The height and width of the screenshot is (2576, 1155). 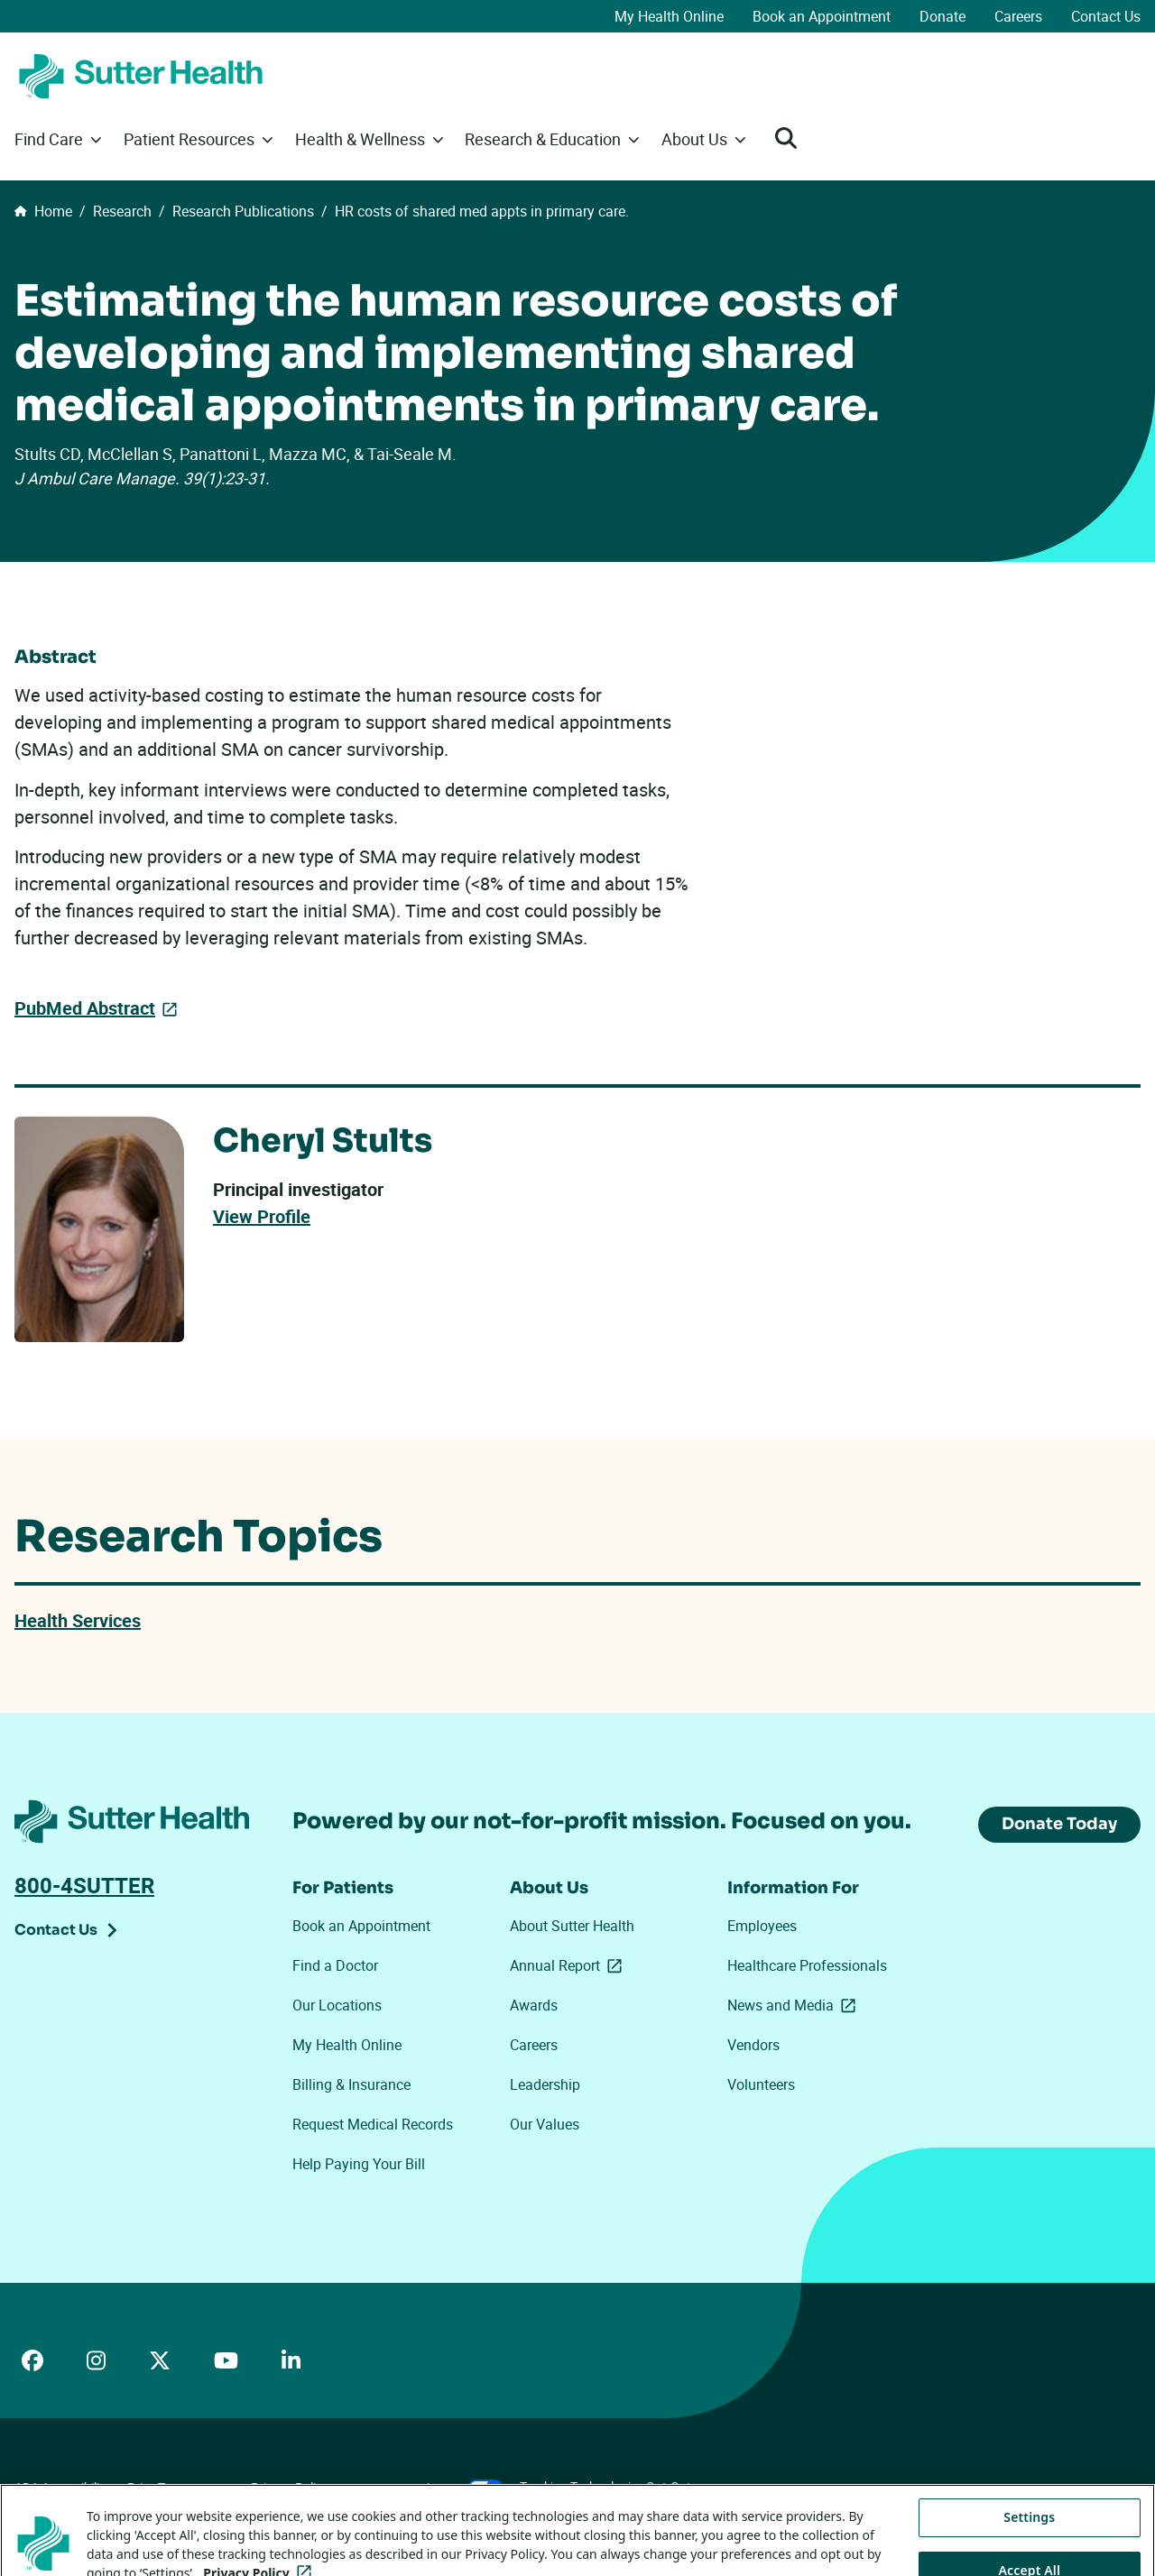 What do you see at coordinates (534, 2005) in the screenshot?
I see `Awards` at bounding box center [534, 2005].